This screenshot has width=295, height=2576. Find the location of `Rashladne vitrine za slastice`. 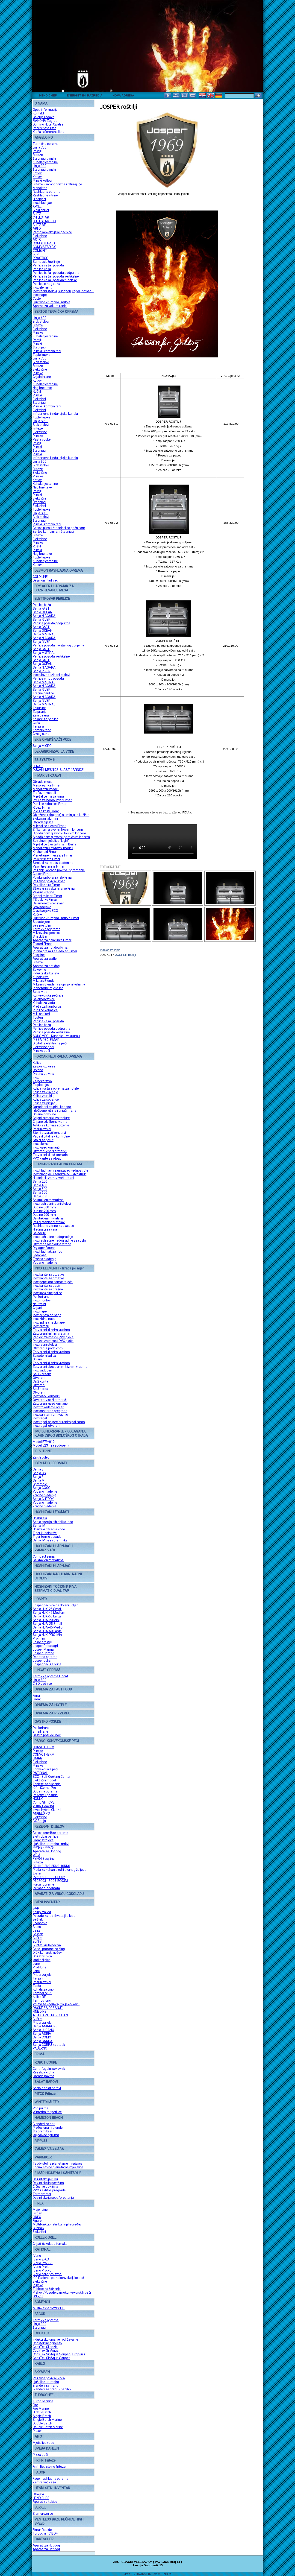

Rashladne vitrine za slastice is located at coordinates (53, 1226).